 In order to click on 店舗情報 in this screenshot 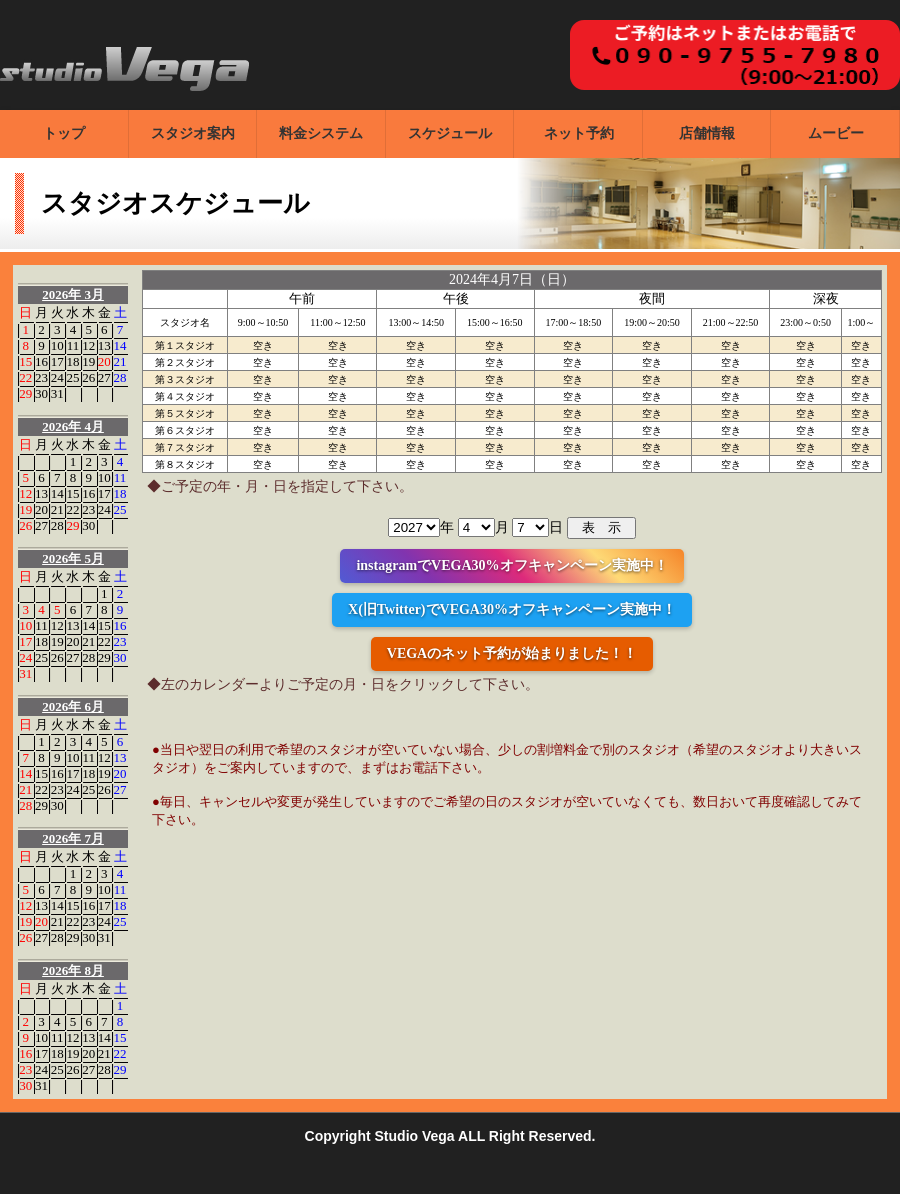, I will do `click(707, 133)`.